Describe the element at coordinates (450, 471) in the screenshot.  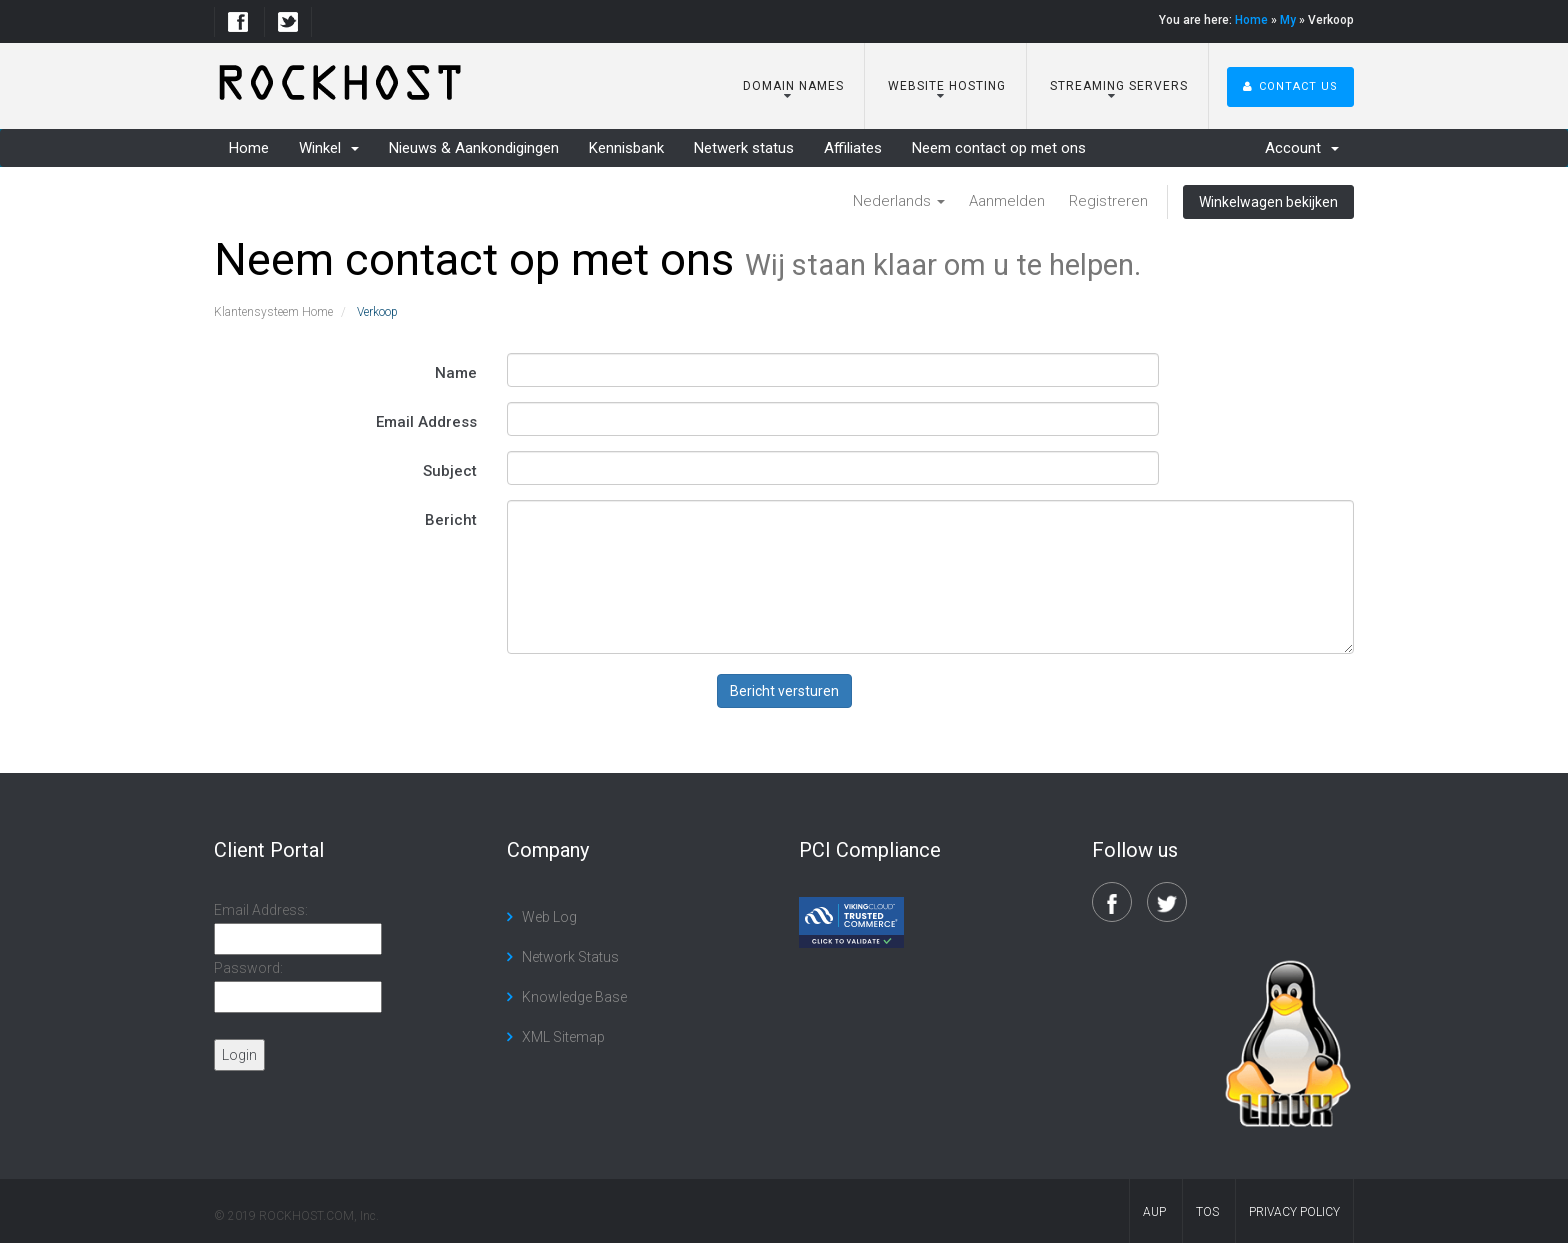
I see `Subject` at that location.